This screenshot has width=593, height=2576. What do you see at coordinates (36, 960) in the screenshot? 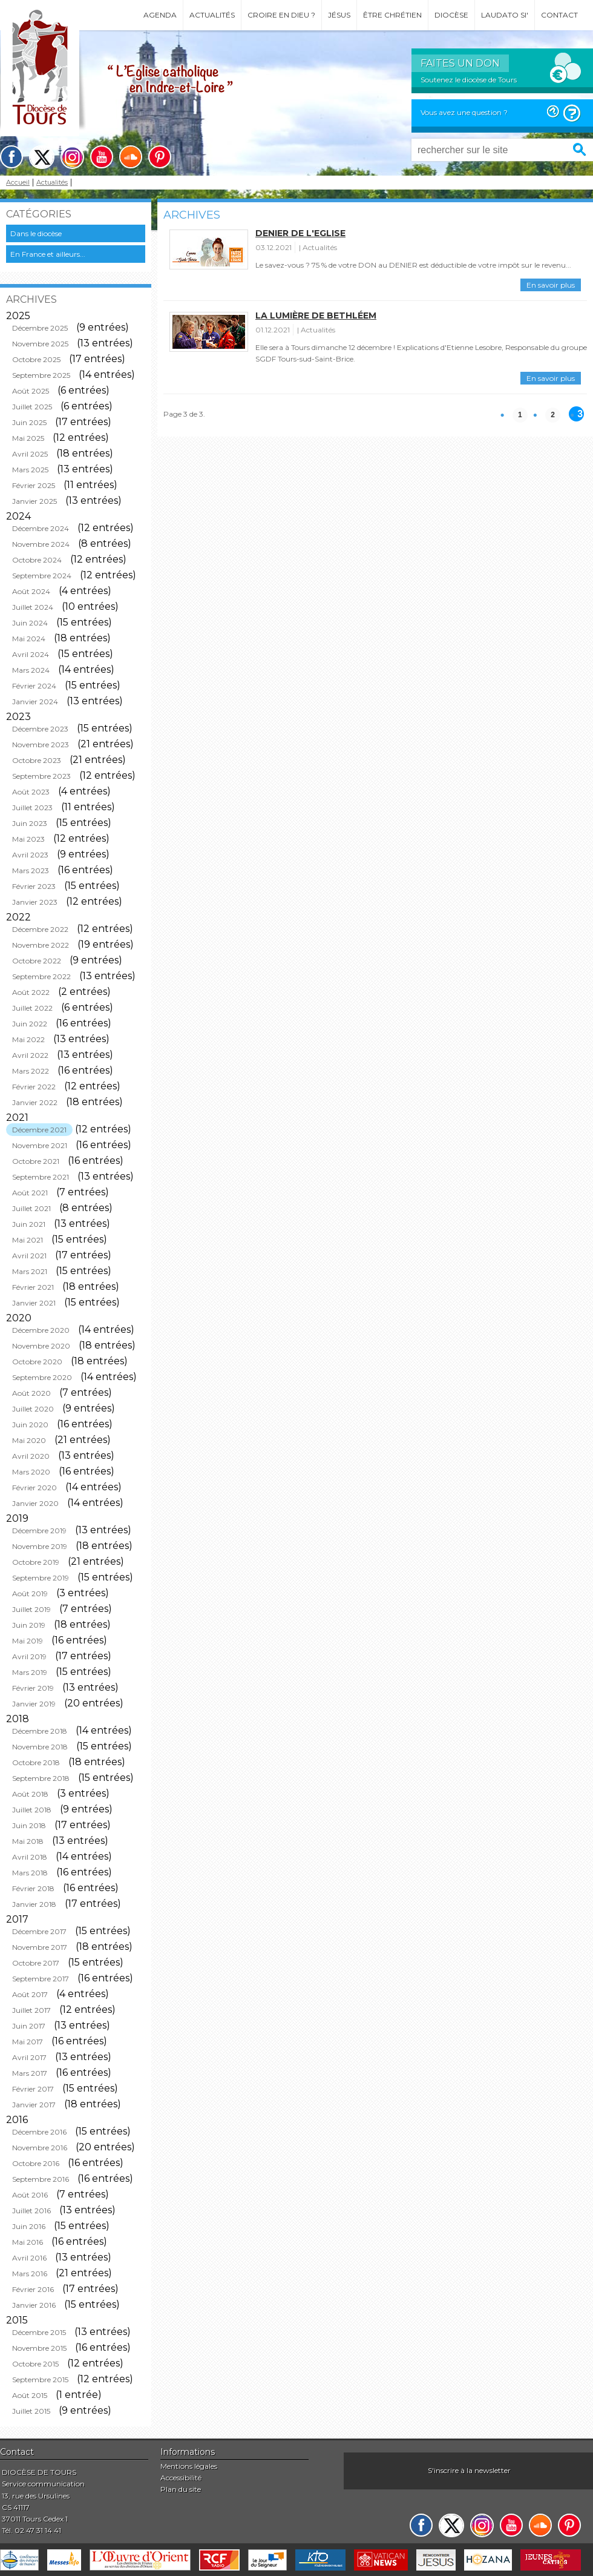
I see `Octobre 2022` at bounding box center [36, 960].